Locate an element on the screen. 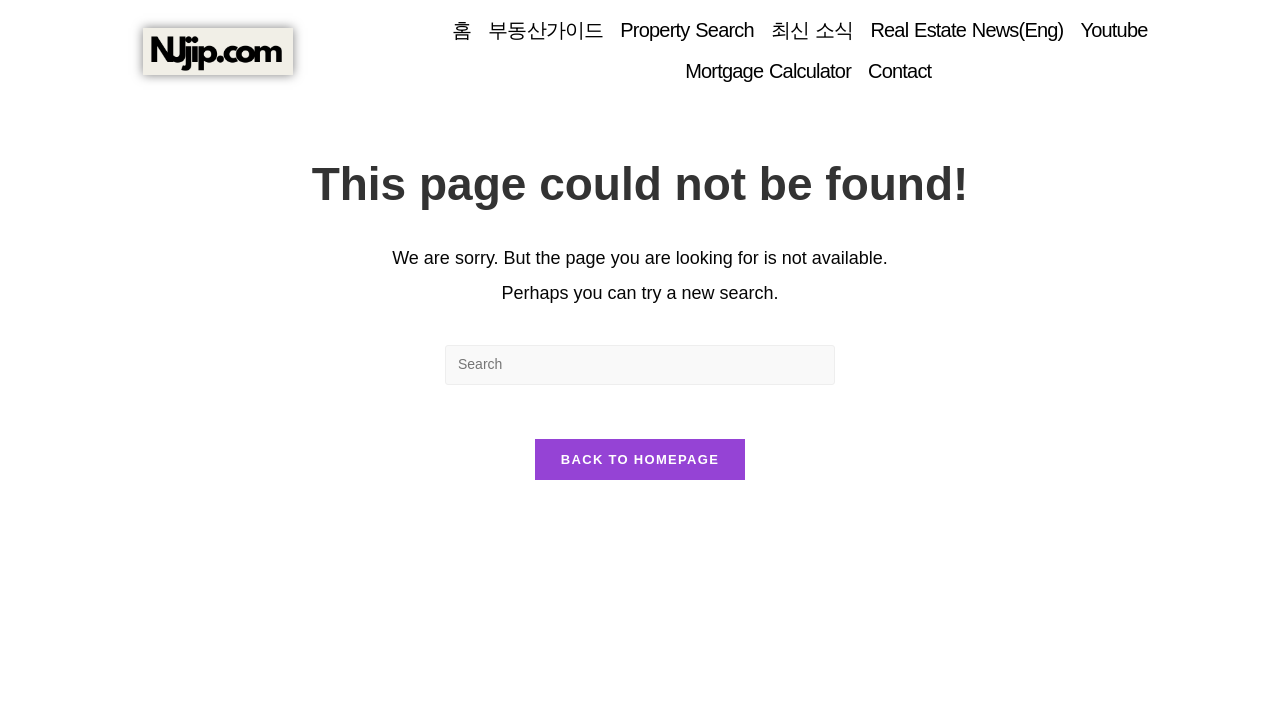 This screenshot has width=1280, height=720. [Insert search query] is located at coordinates (640, 365).